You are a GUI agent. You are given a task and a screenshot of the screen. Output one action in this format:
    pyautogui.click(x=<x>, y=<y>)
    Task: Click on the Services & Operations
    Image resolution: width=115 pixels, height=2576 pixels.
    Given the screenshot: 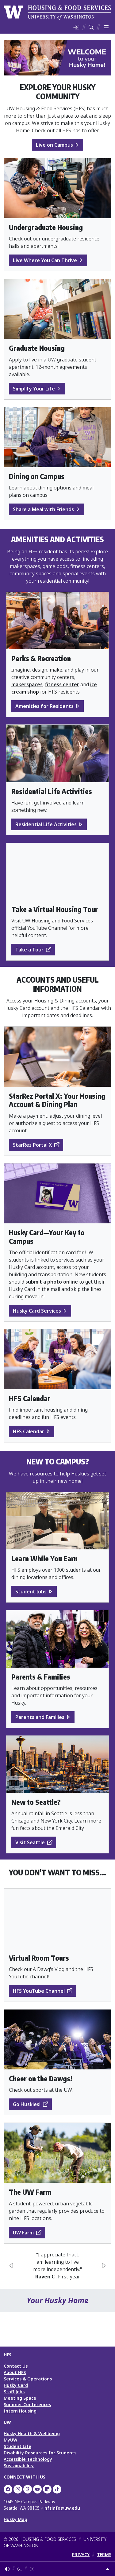 What is the action you would take?
    pyautogui.click(x=28, y=2379)
    